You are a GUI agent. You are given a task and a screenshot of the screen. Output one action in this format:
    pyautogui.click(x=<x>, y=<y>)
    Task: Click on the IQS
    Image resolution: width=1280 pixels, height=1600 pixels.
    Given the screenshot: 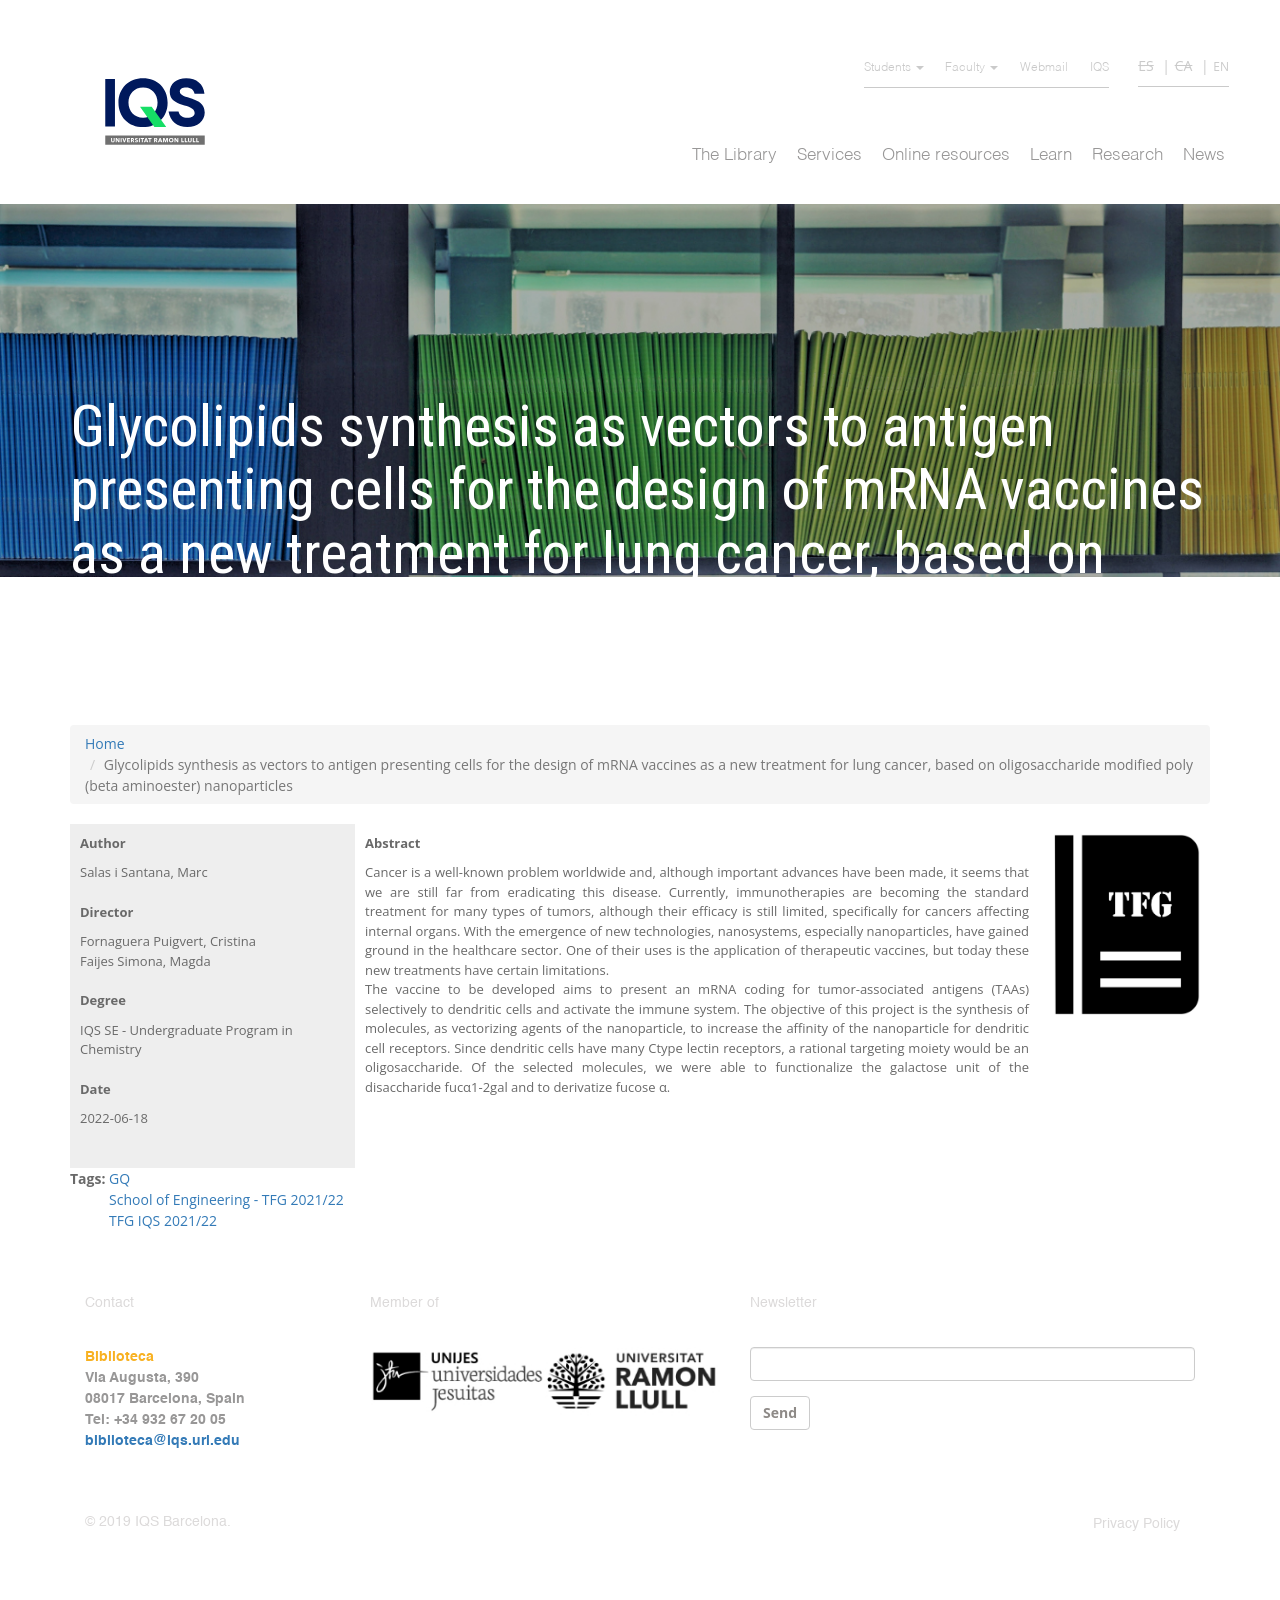 What is the action you would take?
    pyautogui.click(x=1099, y=68)
    